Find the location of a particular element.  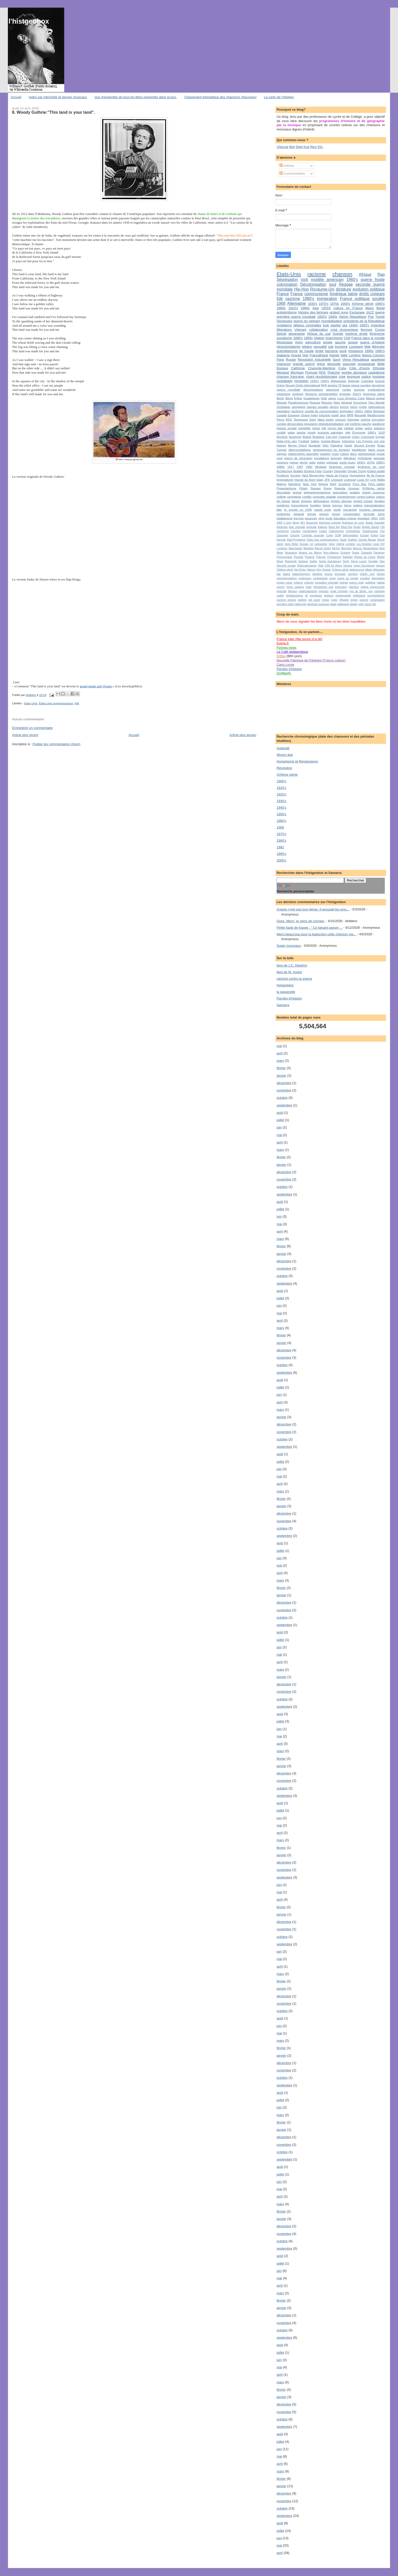

socialisme is located at coordinates (284, 338).